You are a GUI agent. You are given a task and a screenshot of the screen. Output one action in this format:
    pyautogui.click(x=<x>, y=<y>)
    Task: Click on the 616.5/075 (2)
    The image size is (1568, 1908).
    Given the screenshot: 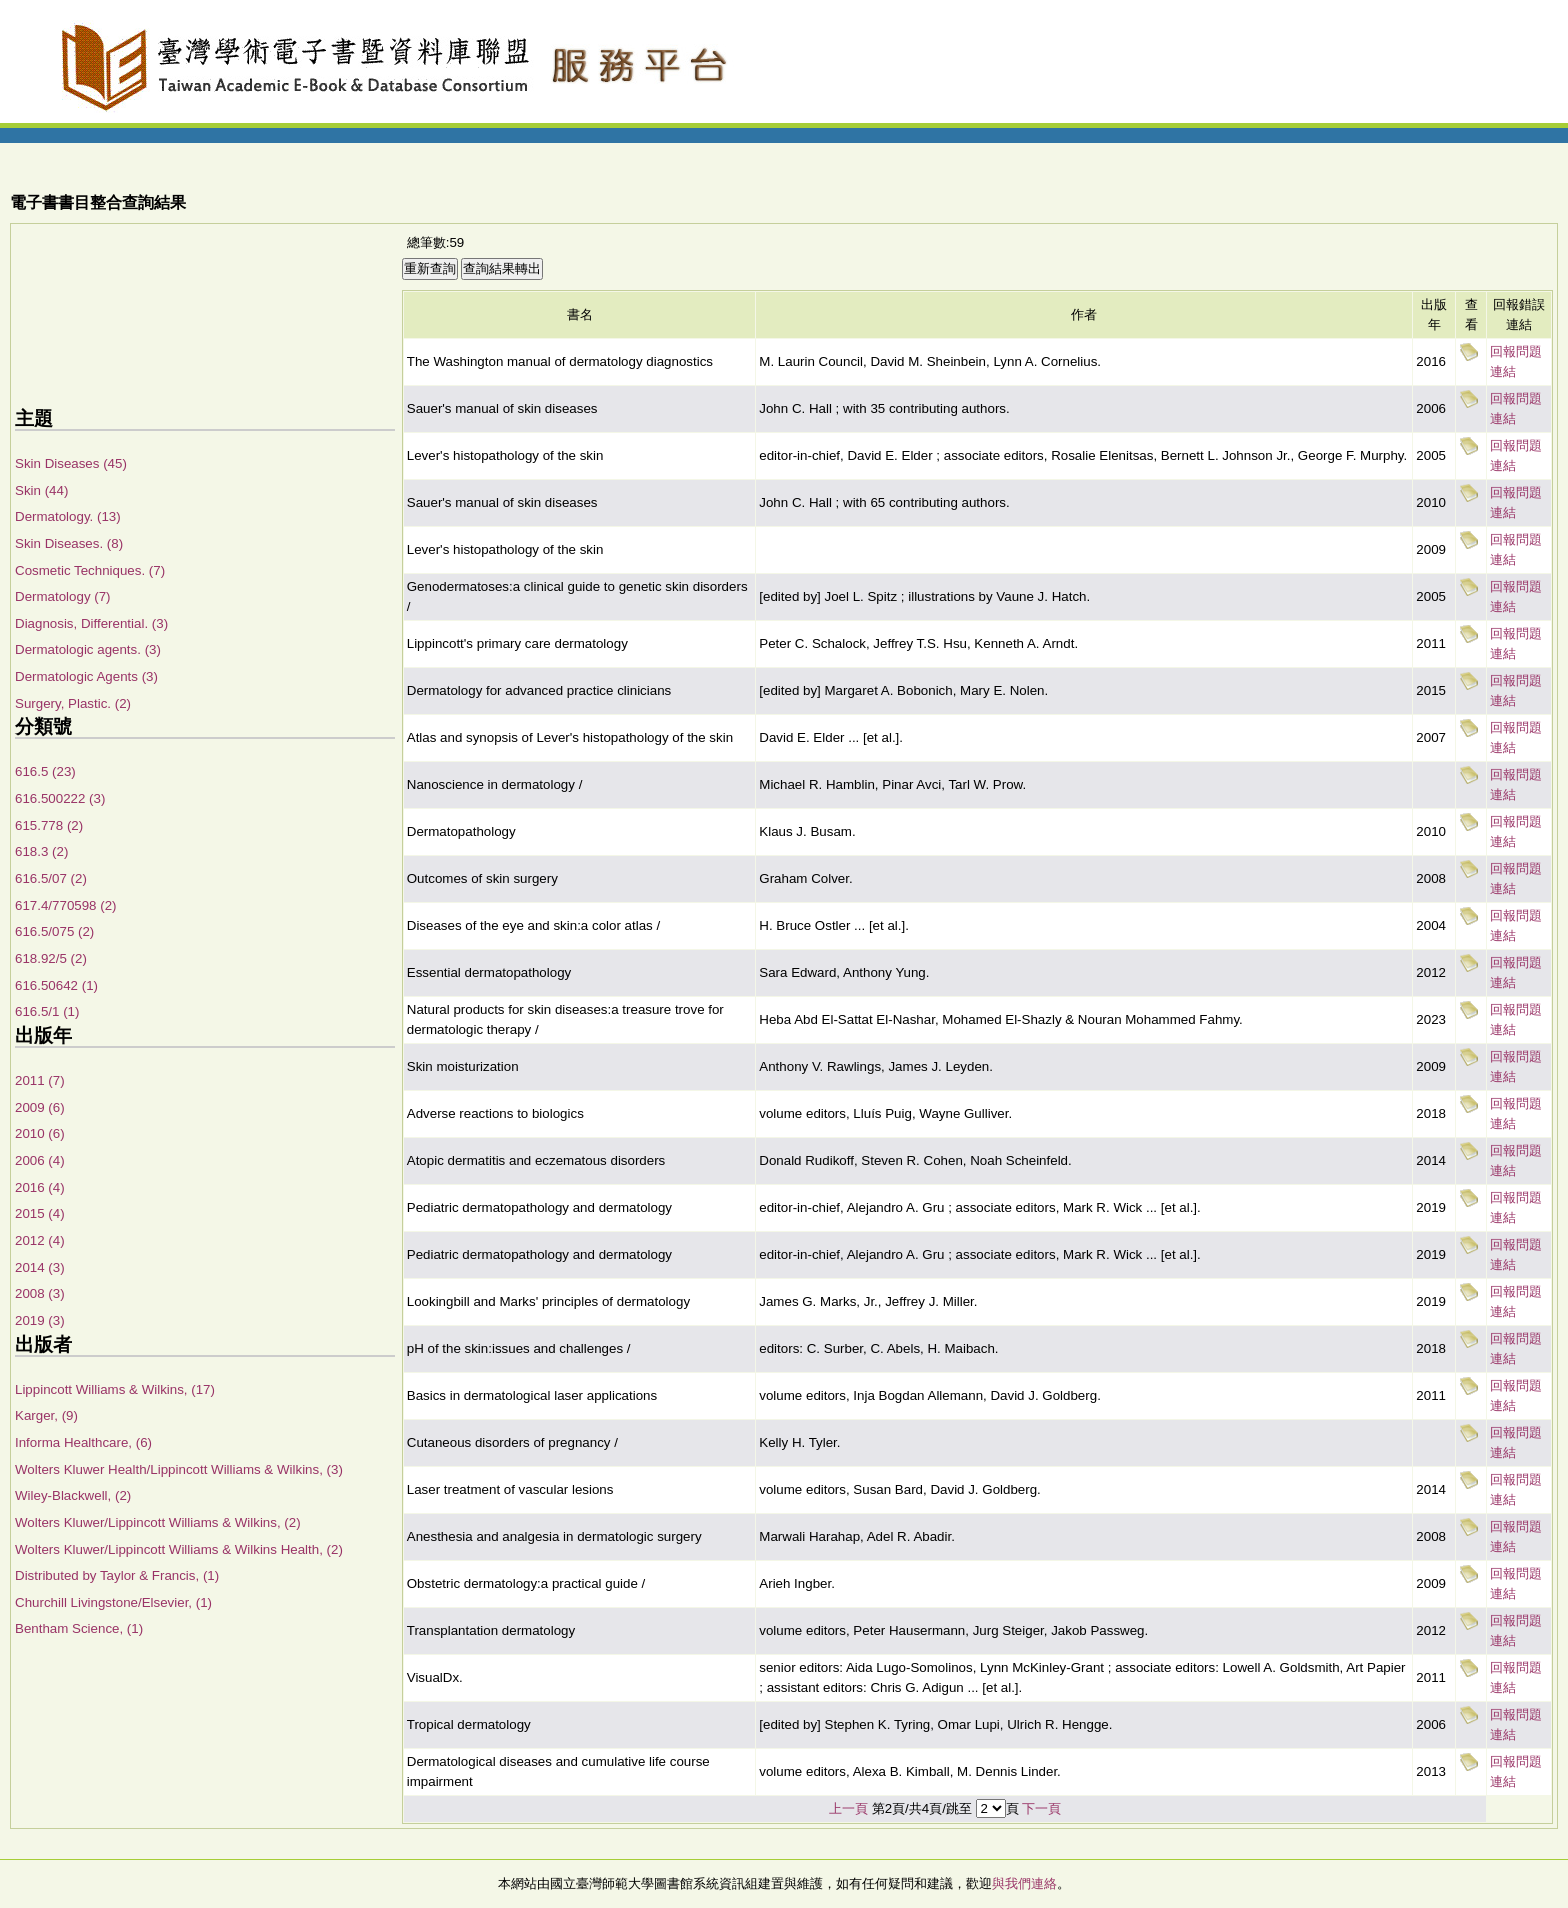 What is the action you would take?
    pyautogui.click(x=54, y=931)
    